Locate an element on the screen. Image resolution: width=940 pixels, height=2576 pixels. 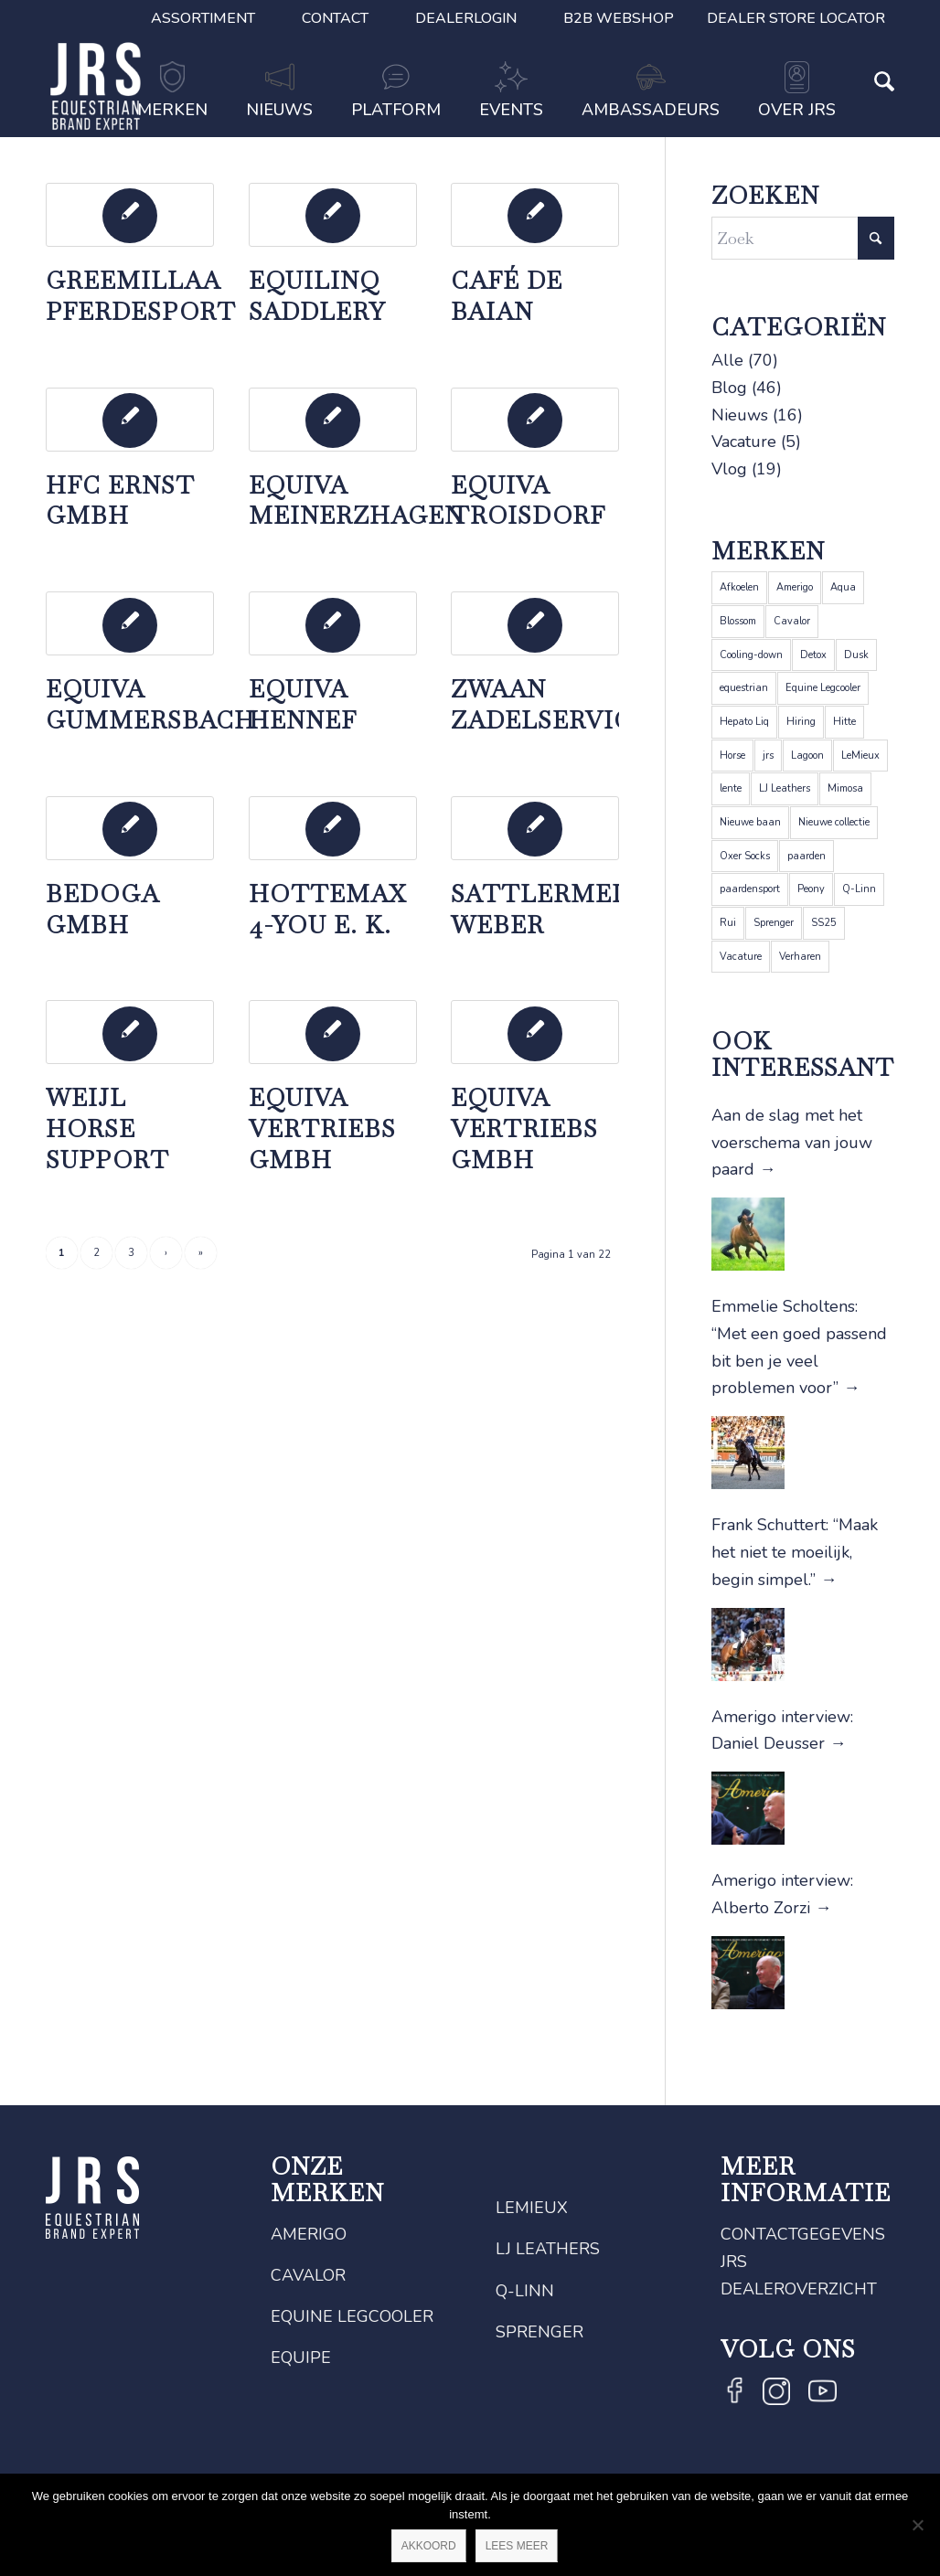
Peony [Peony (1 item)] is located at coordinates (811, 889).